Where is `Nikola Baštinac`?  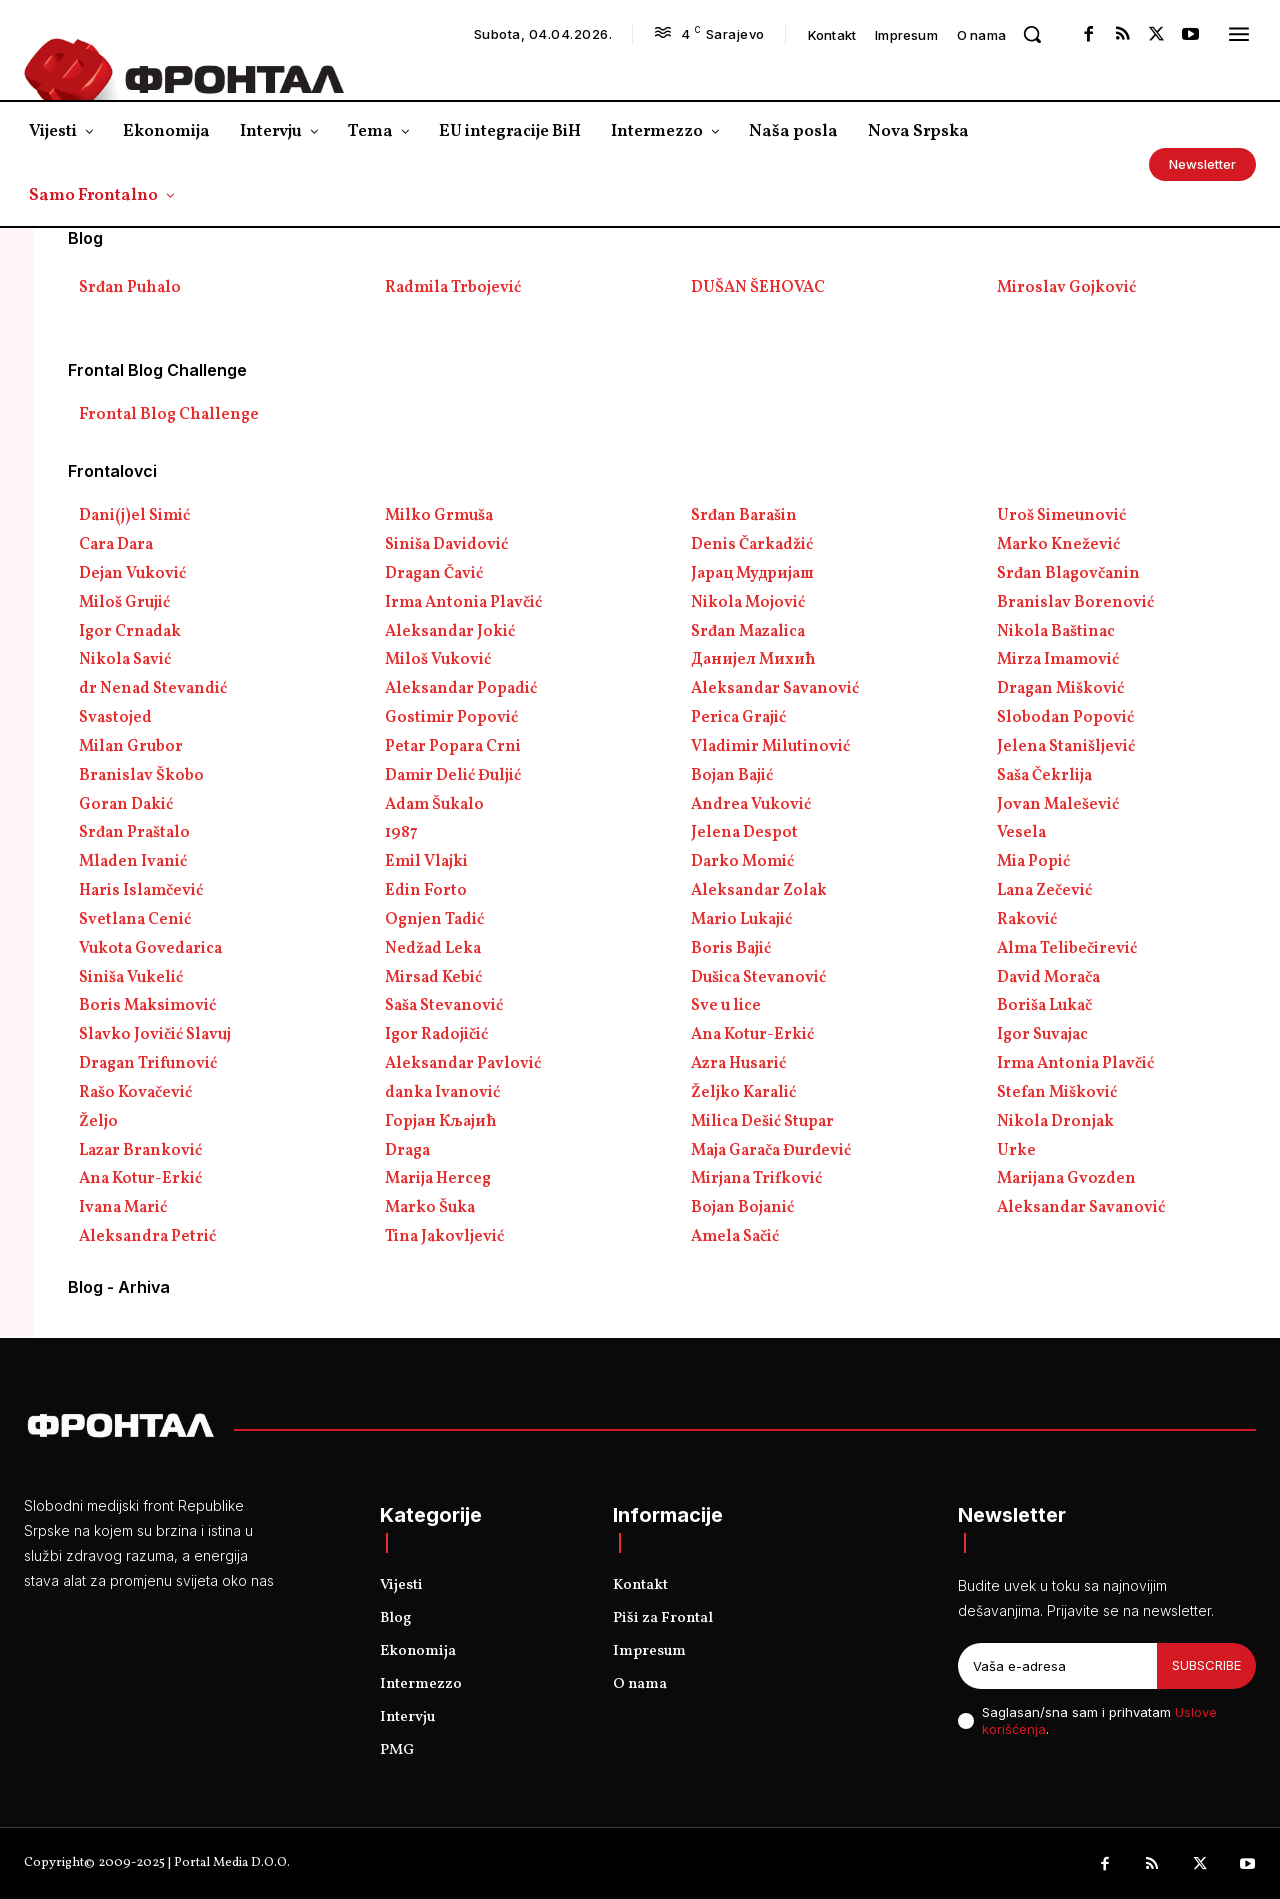 Nikola Baštinac is located at coordinates (1056, 632).